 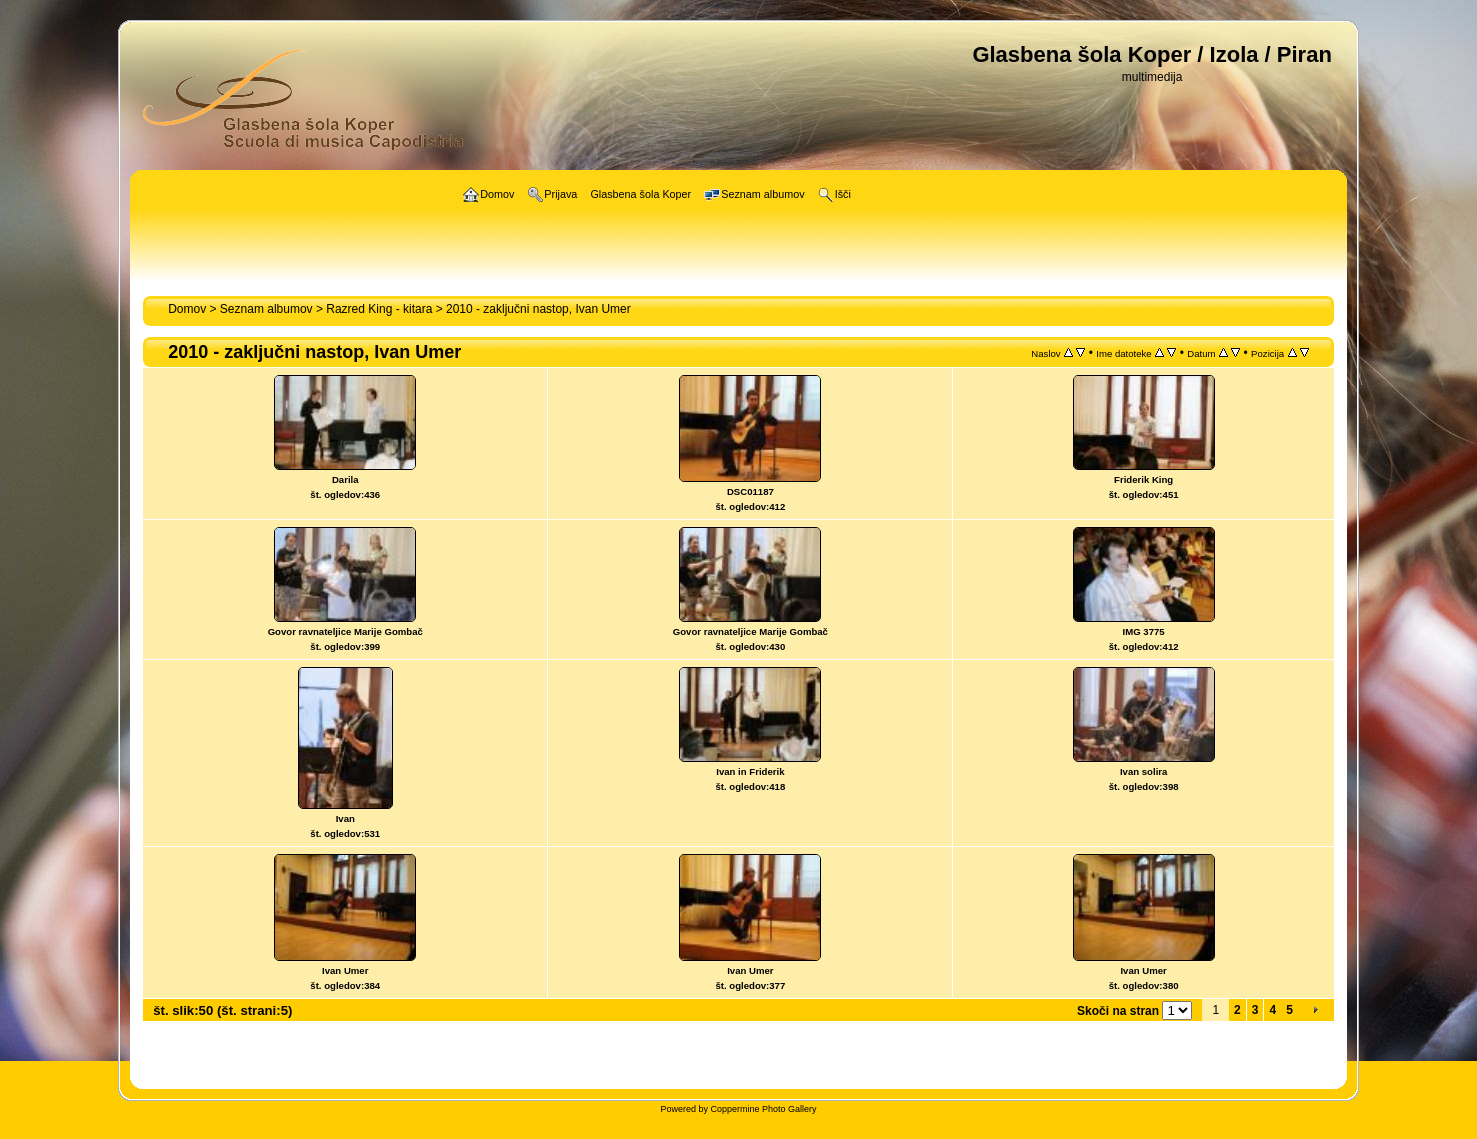 I want to click on Coppermine Photo Gallery, so click(x=763, y=1109).